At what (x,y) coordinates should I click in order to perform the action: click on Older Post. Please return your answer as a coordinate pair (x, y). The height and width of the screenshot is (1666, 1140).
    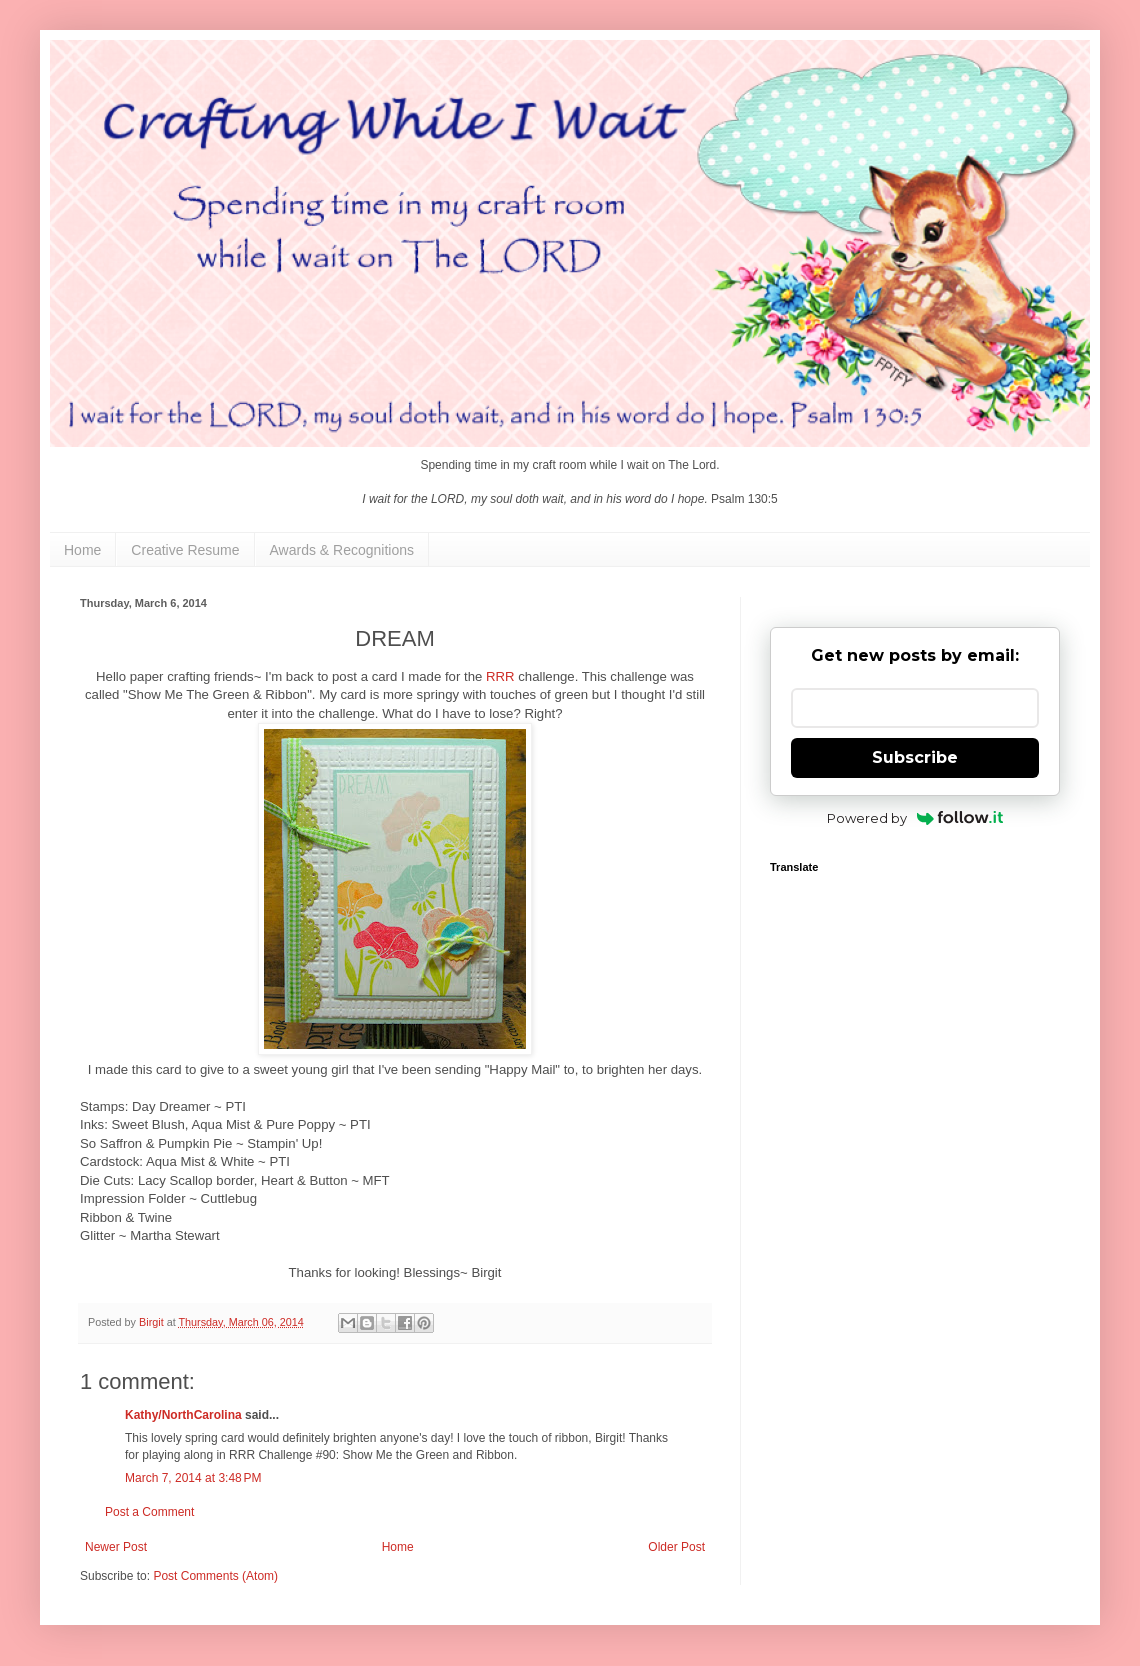
    Looking at the image, I should click on (676, 1547).